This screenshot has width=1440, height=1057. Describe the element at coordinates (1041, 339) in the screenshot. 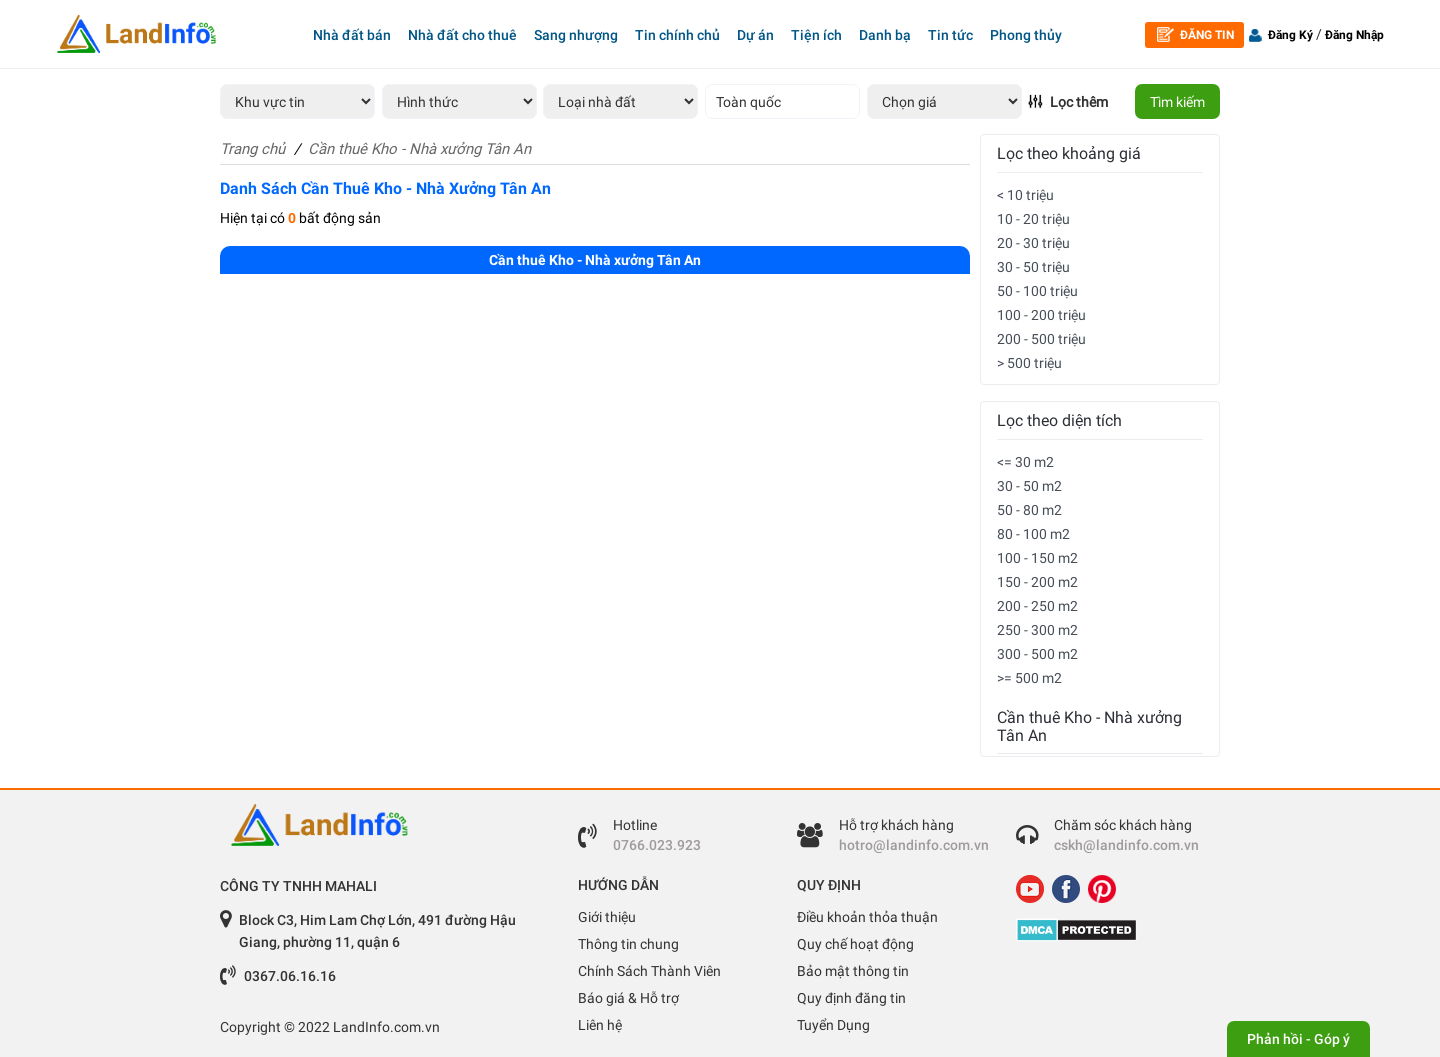

I see `200 - 500 triệu` at that location.